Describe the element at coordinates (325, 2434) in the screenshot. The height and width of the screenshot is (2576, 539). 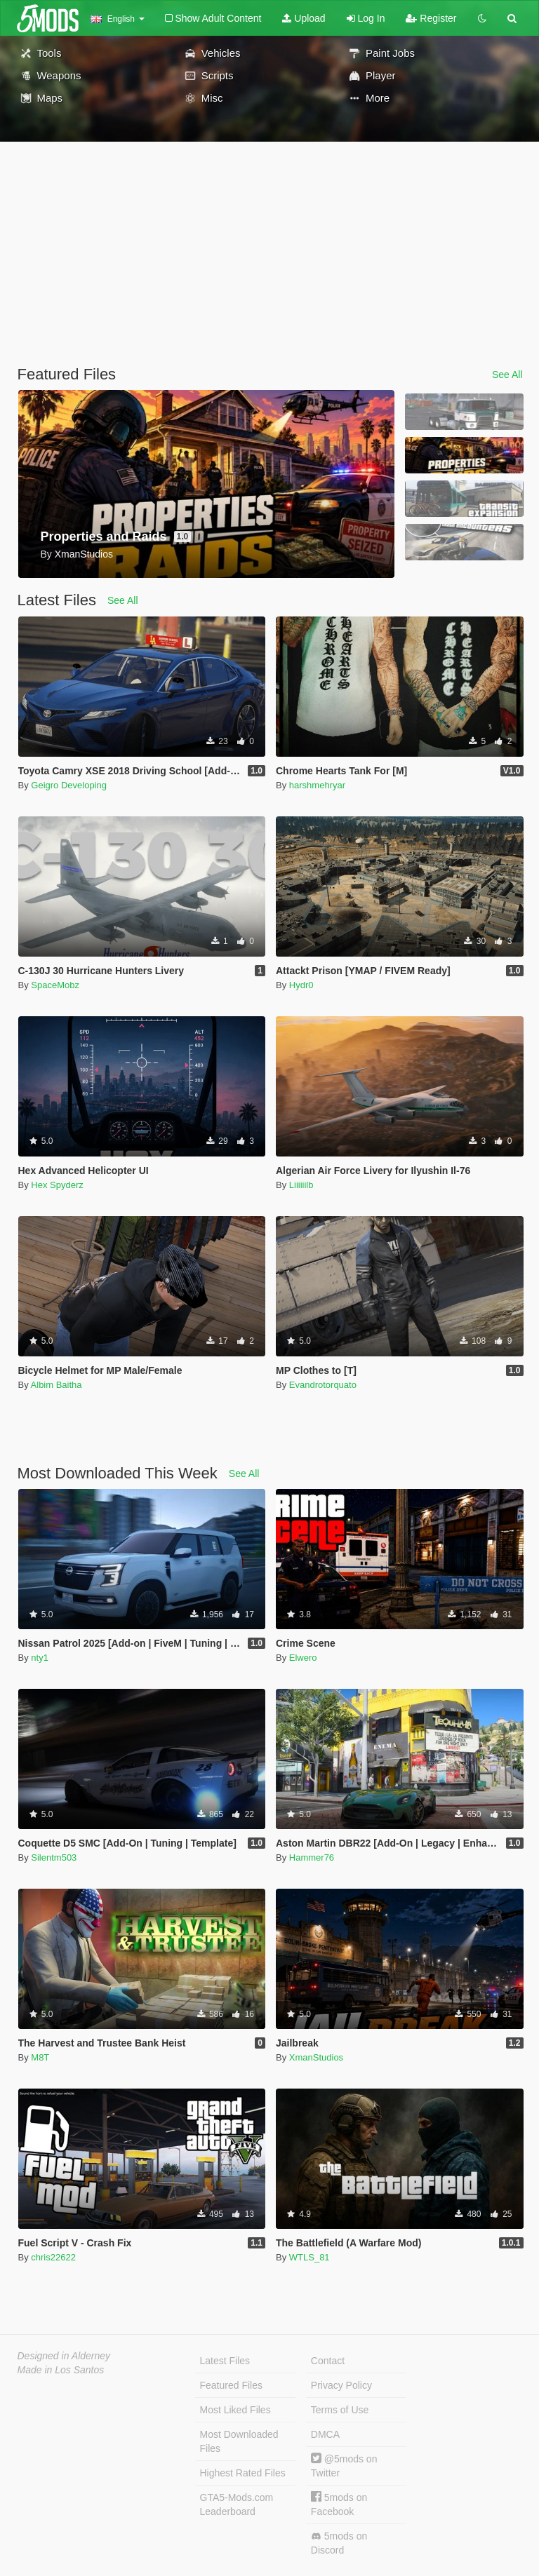
I see `DMCA` at that location.